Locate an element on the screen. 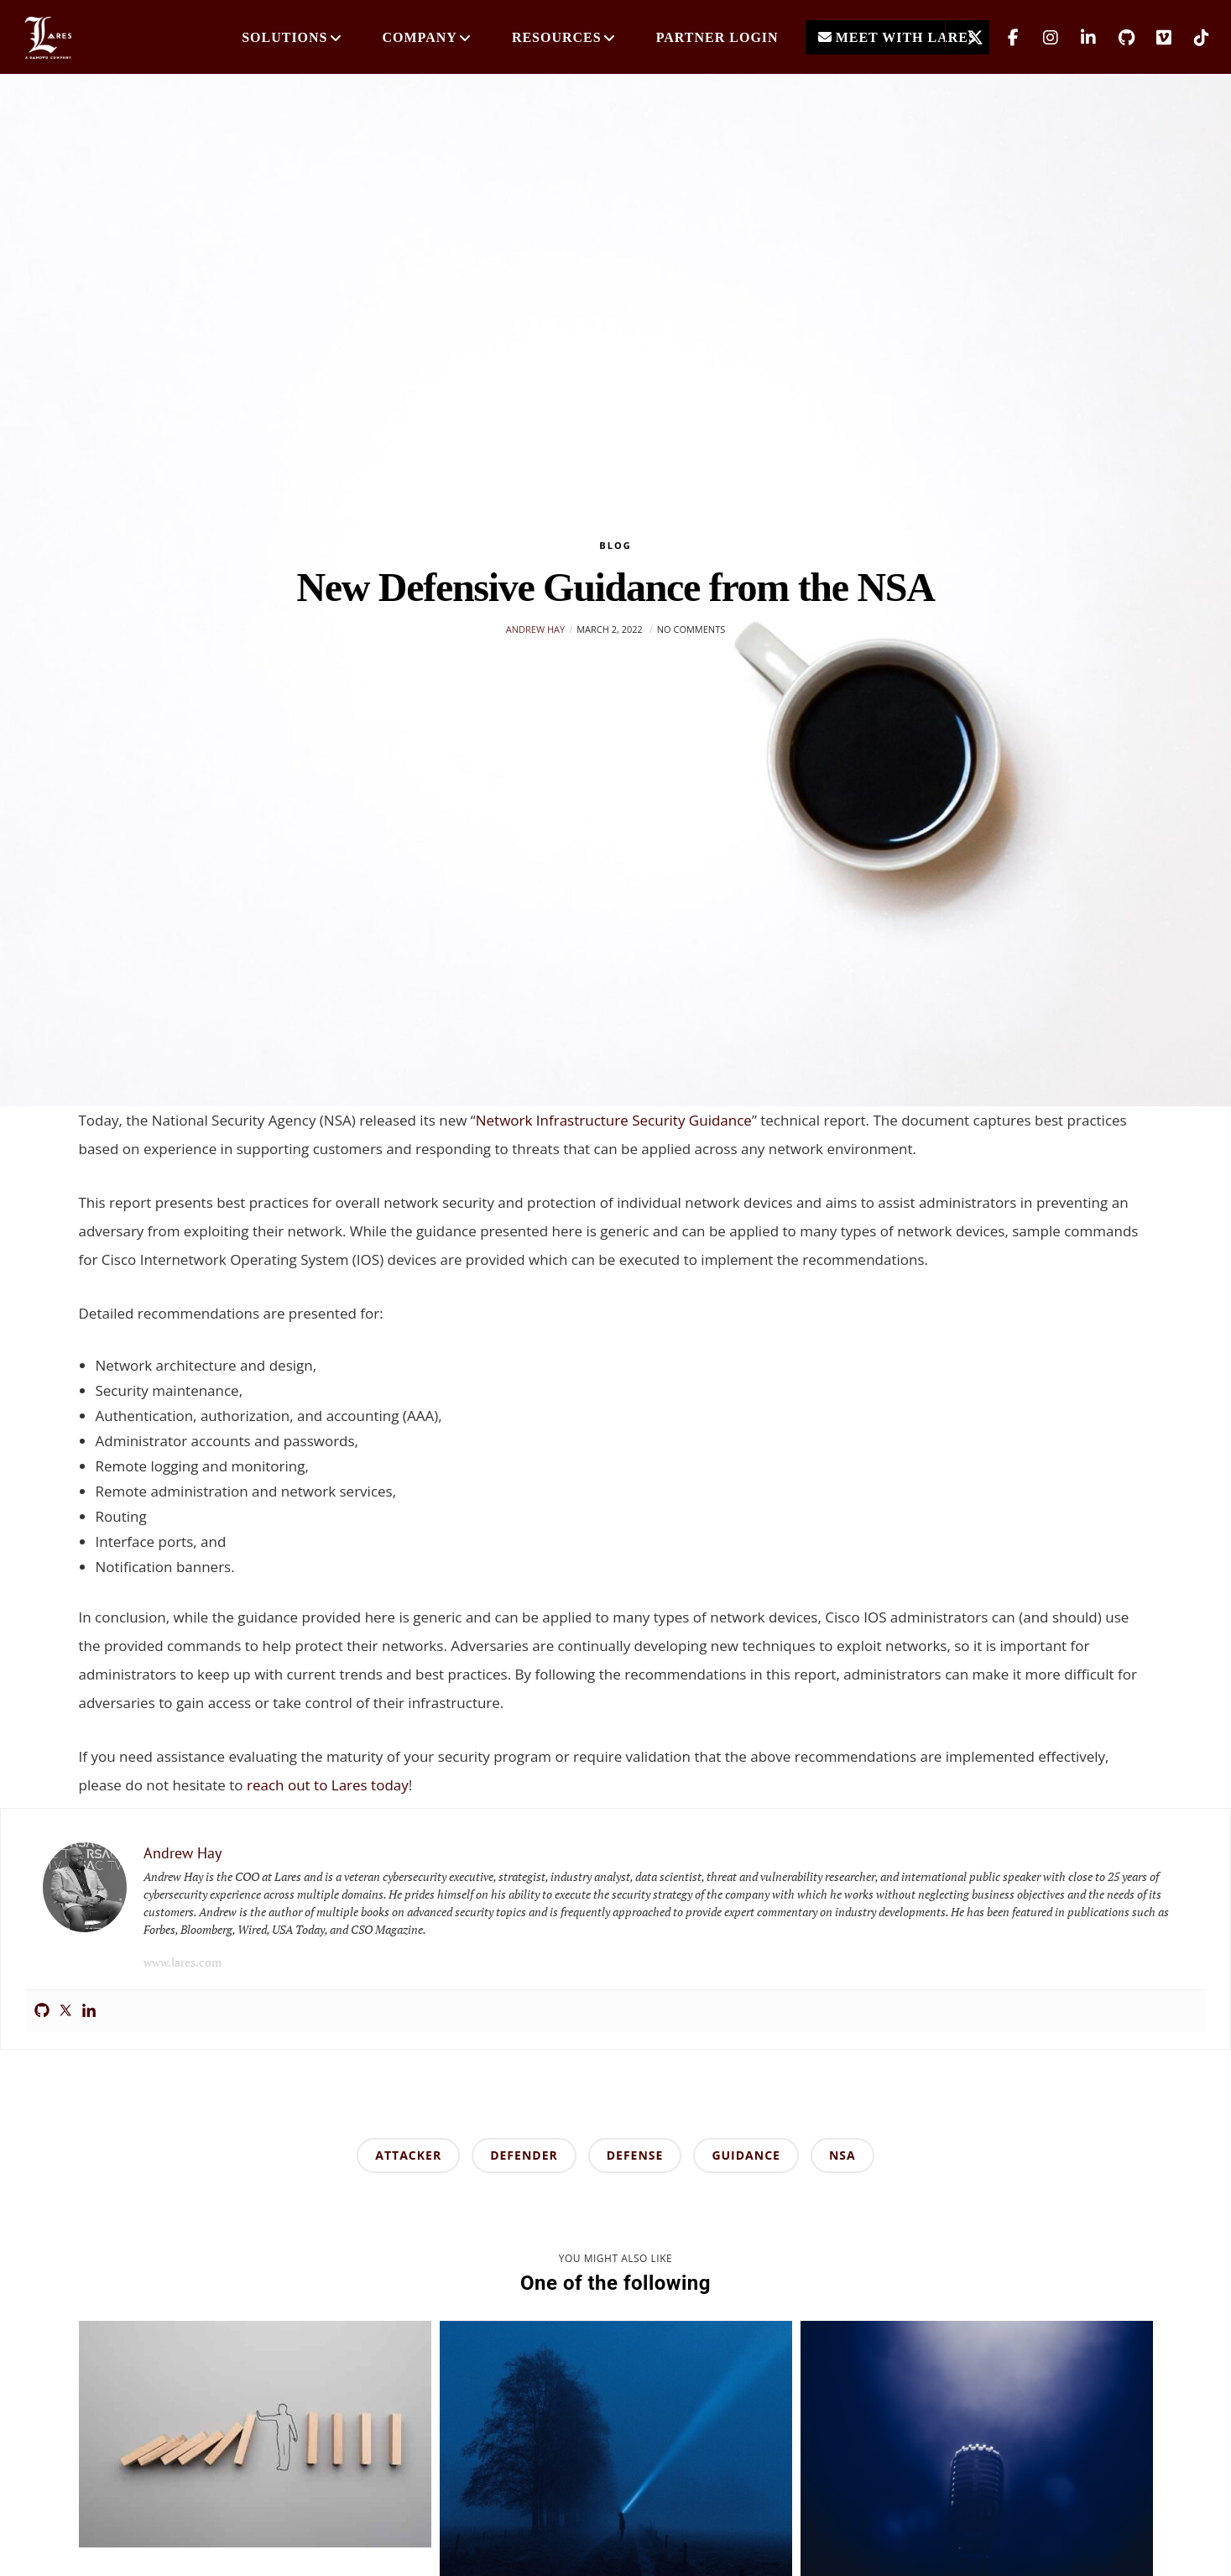  [X] is located at coordinates (964, 37).